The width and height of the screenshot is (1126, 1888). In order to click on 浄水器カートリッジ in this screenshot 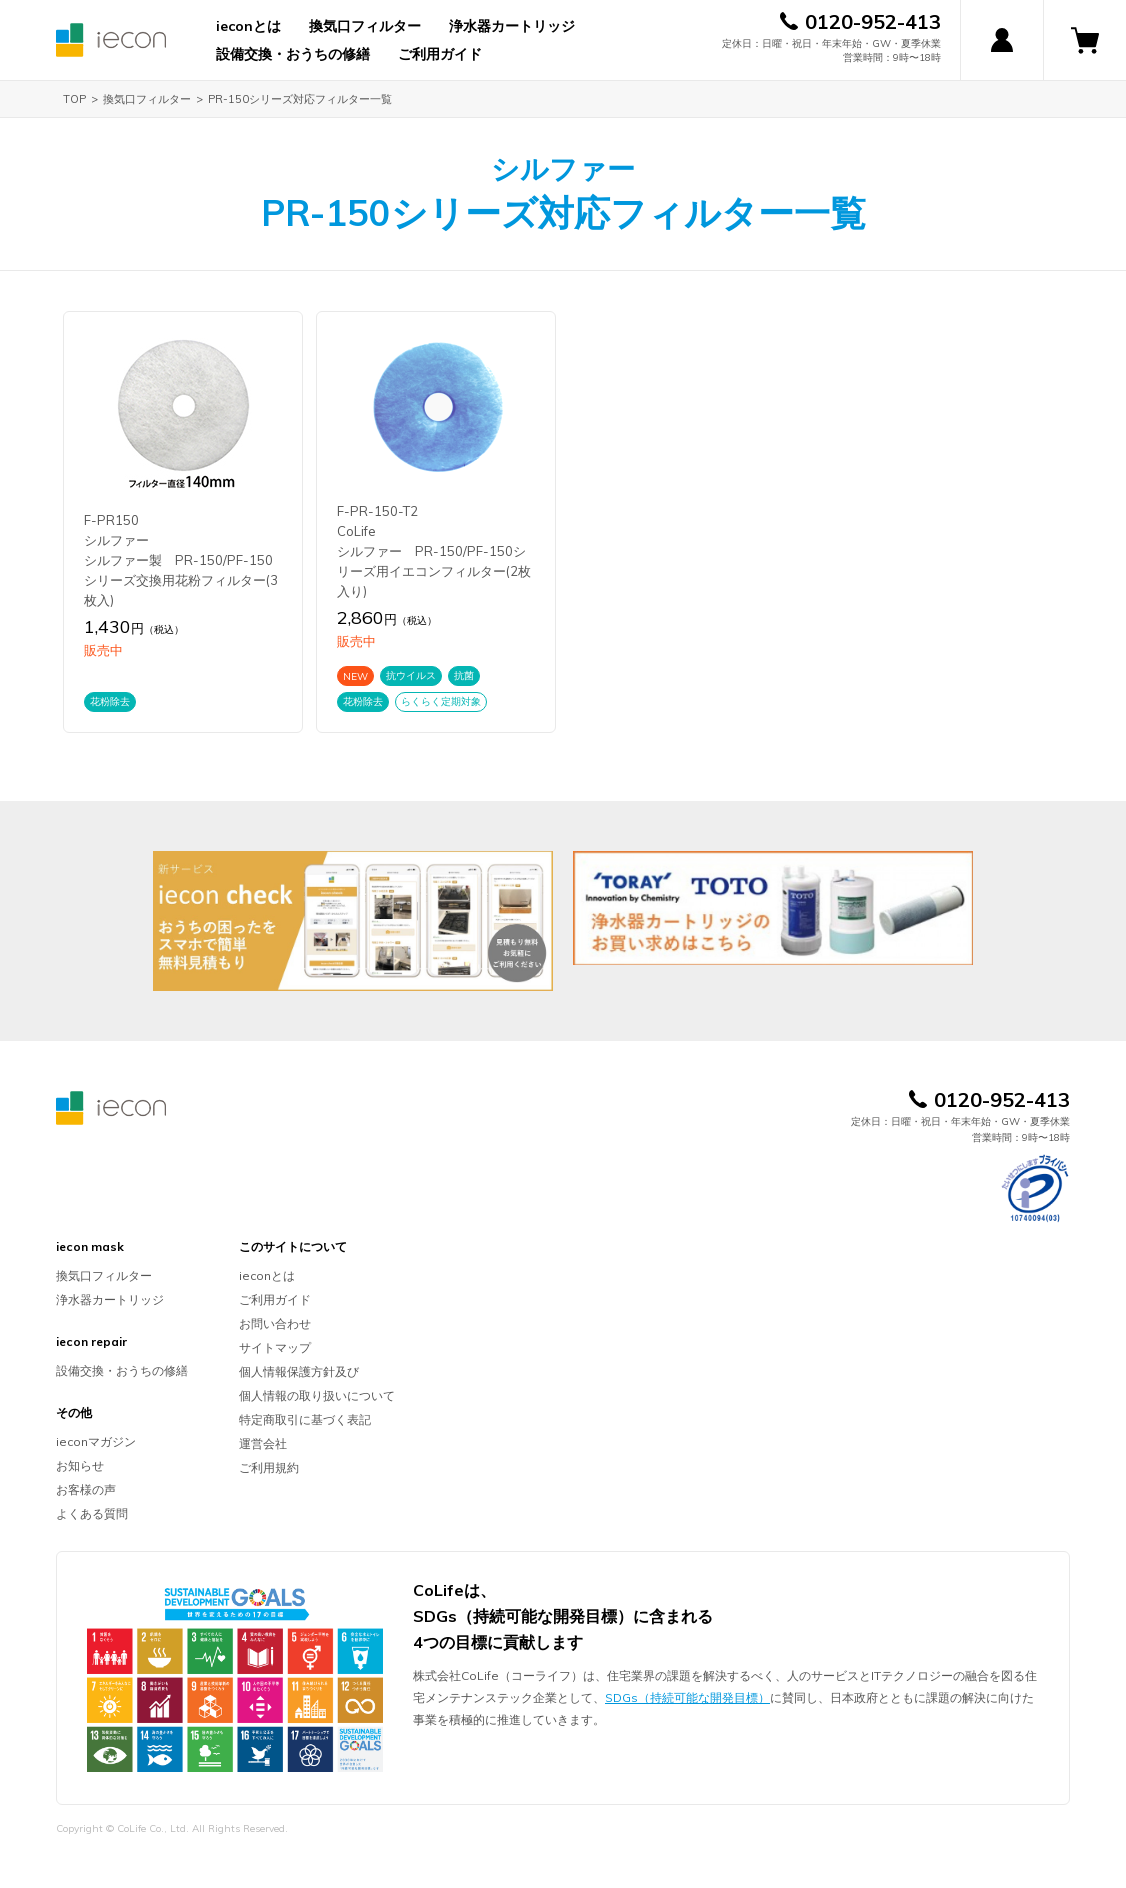, I will do `click(512, 26)`.